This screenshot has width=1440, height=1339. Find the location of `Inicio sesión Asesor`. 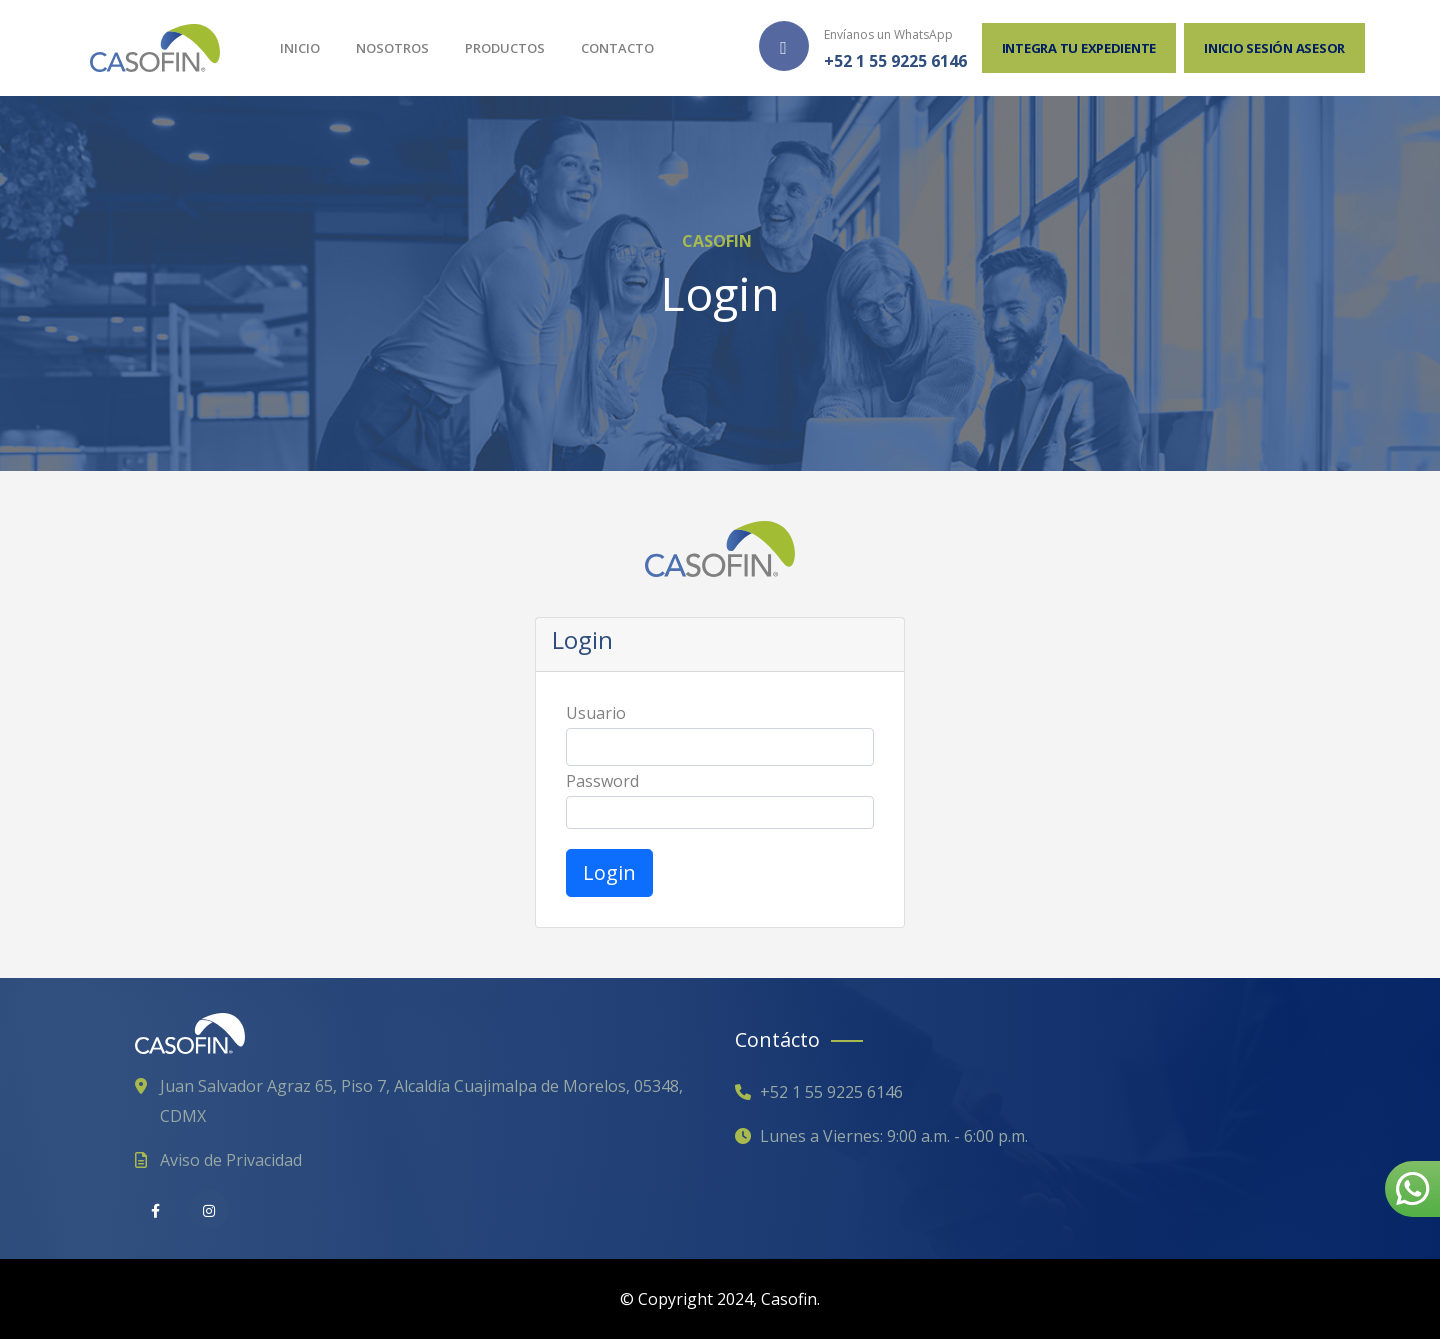

Inicio sesión Asesor is located at coordinates (1274, 48).